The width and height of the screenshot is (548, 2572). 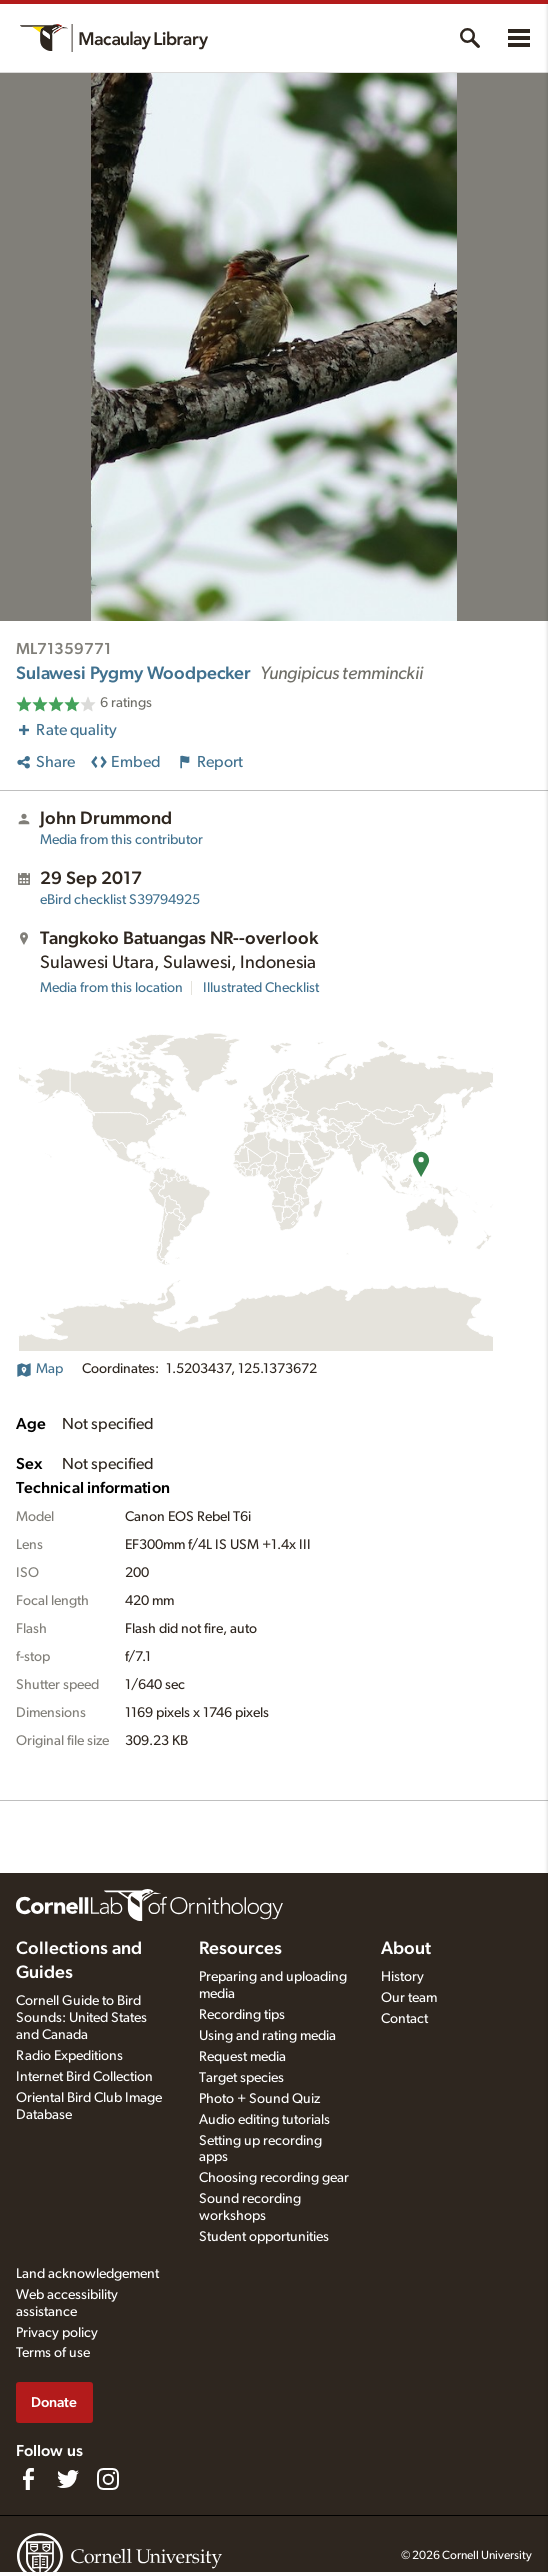 I want to click on Contact, so click(x=404, y=2019).